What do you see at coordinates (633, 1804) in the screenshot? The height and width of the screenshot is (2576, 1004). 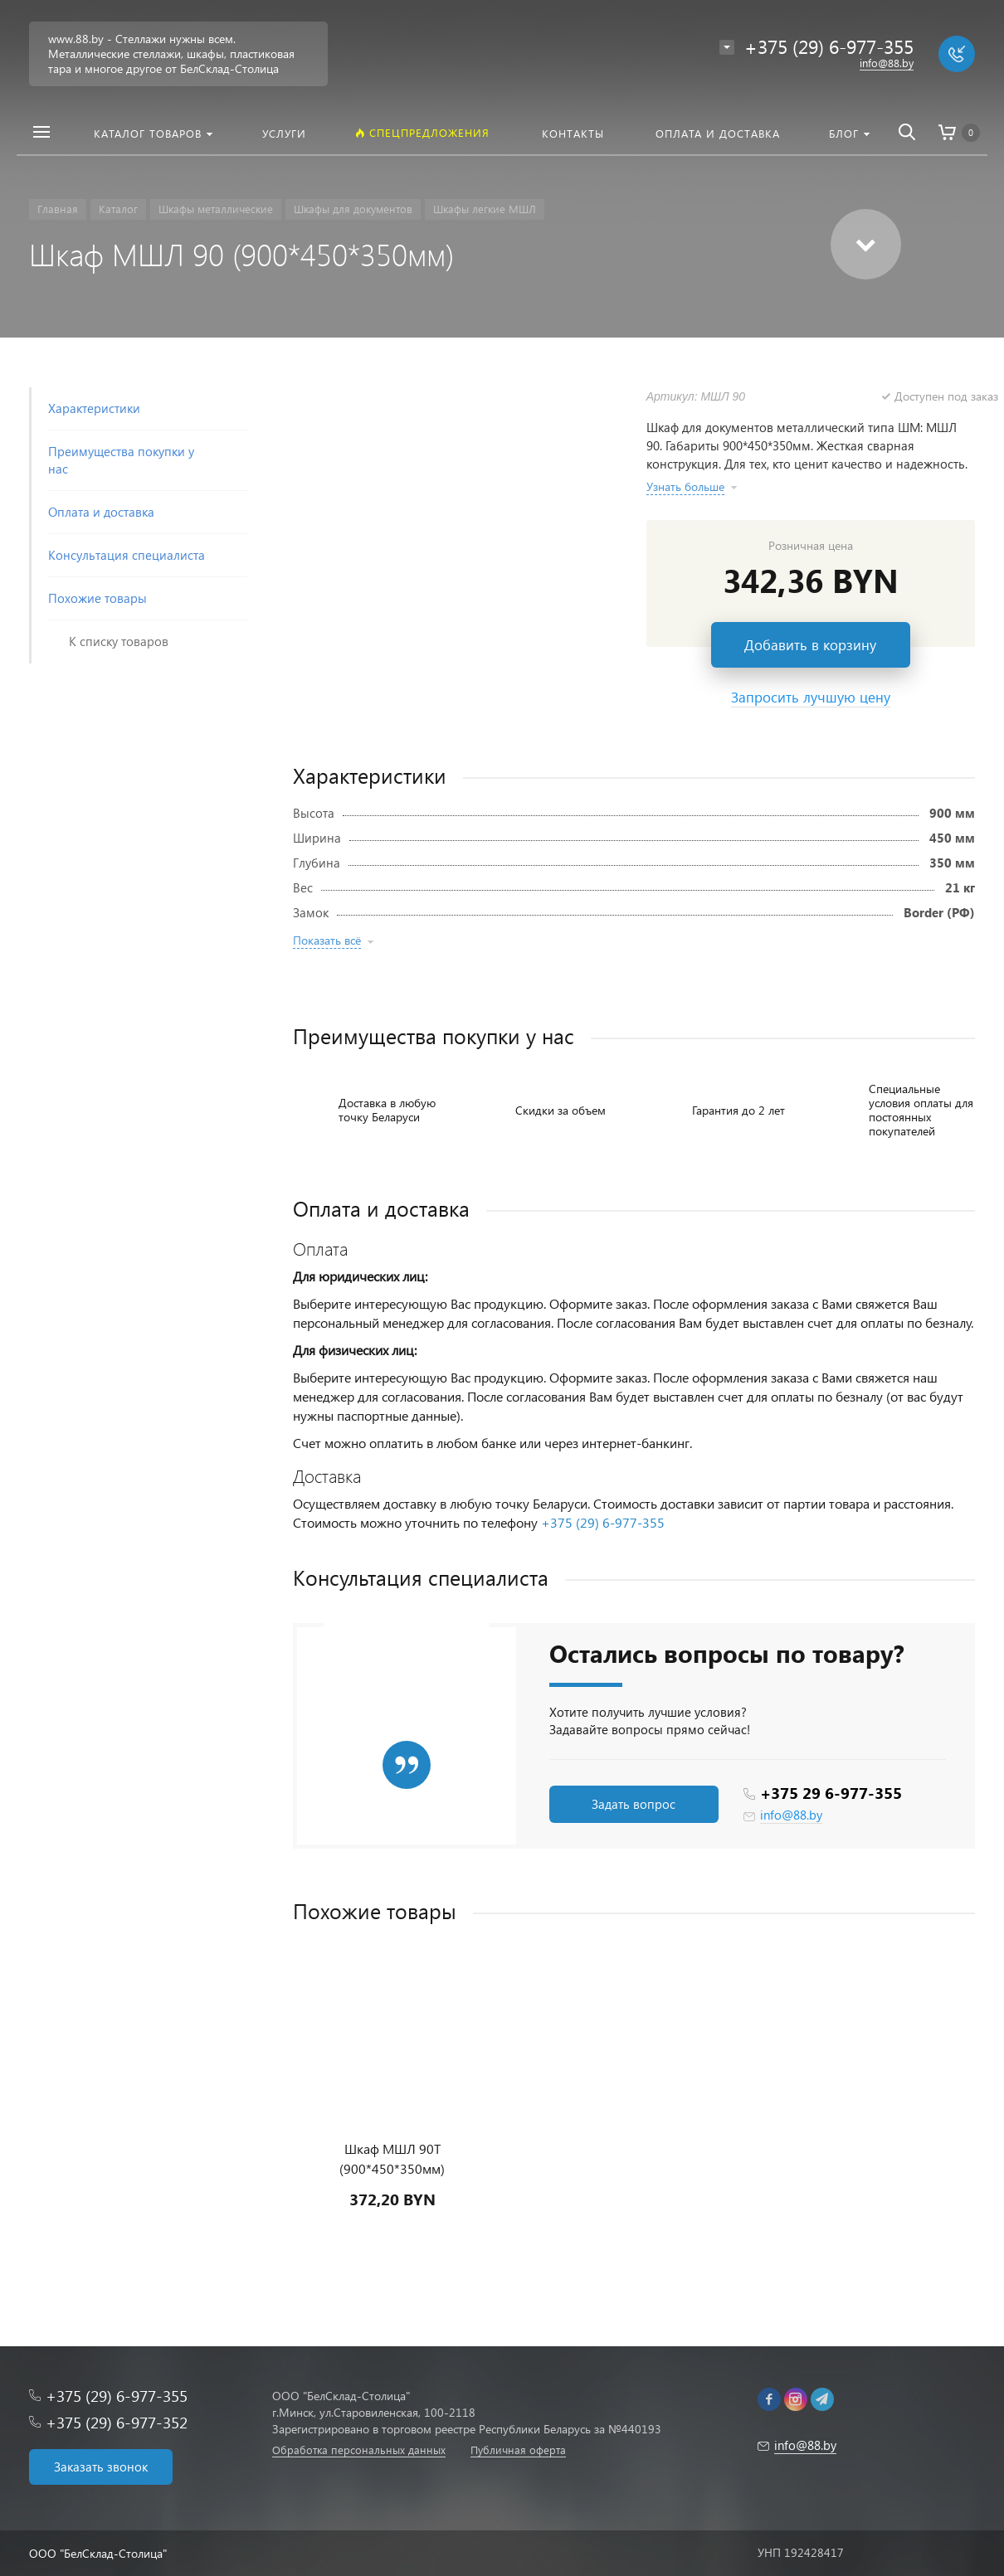 I see `Задать вопрос` at bounding box center [633, 1804].